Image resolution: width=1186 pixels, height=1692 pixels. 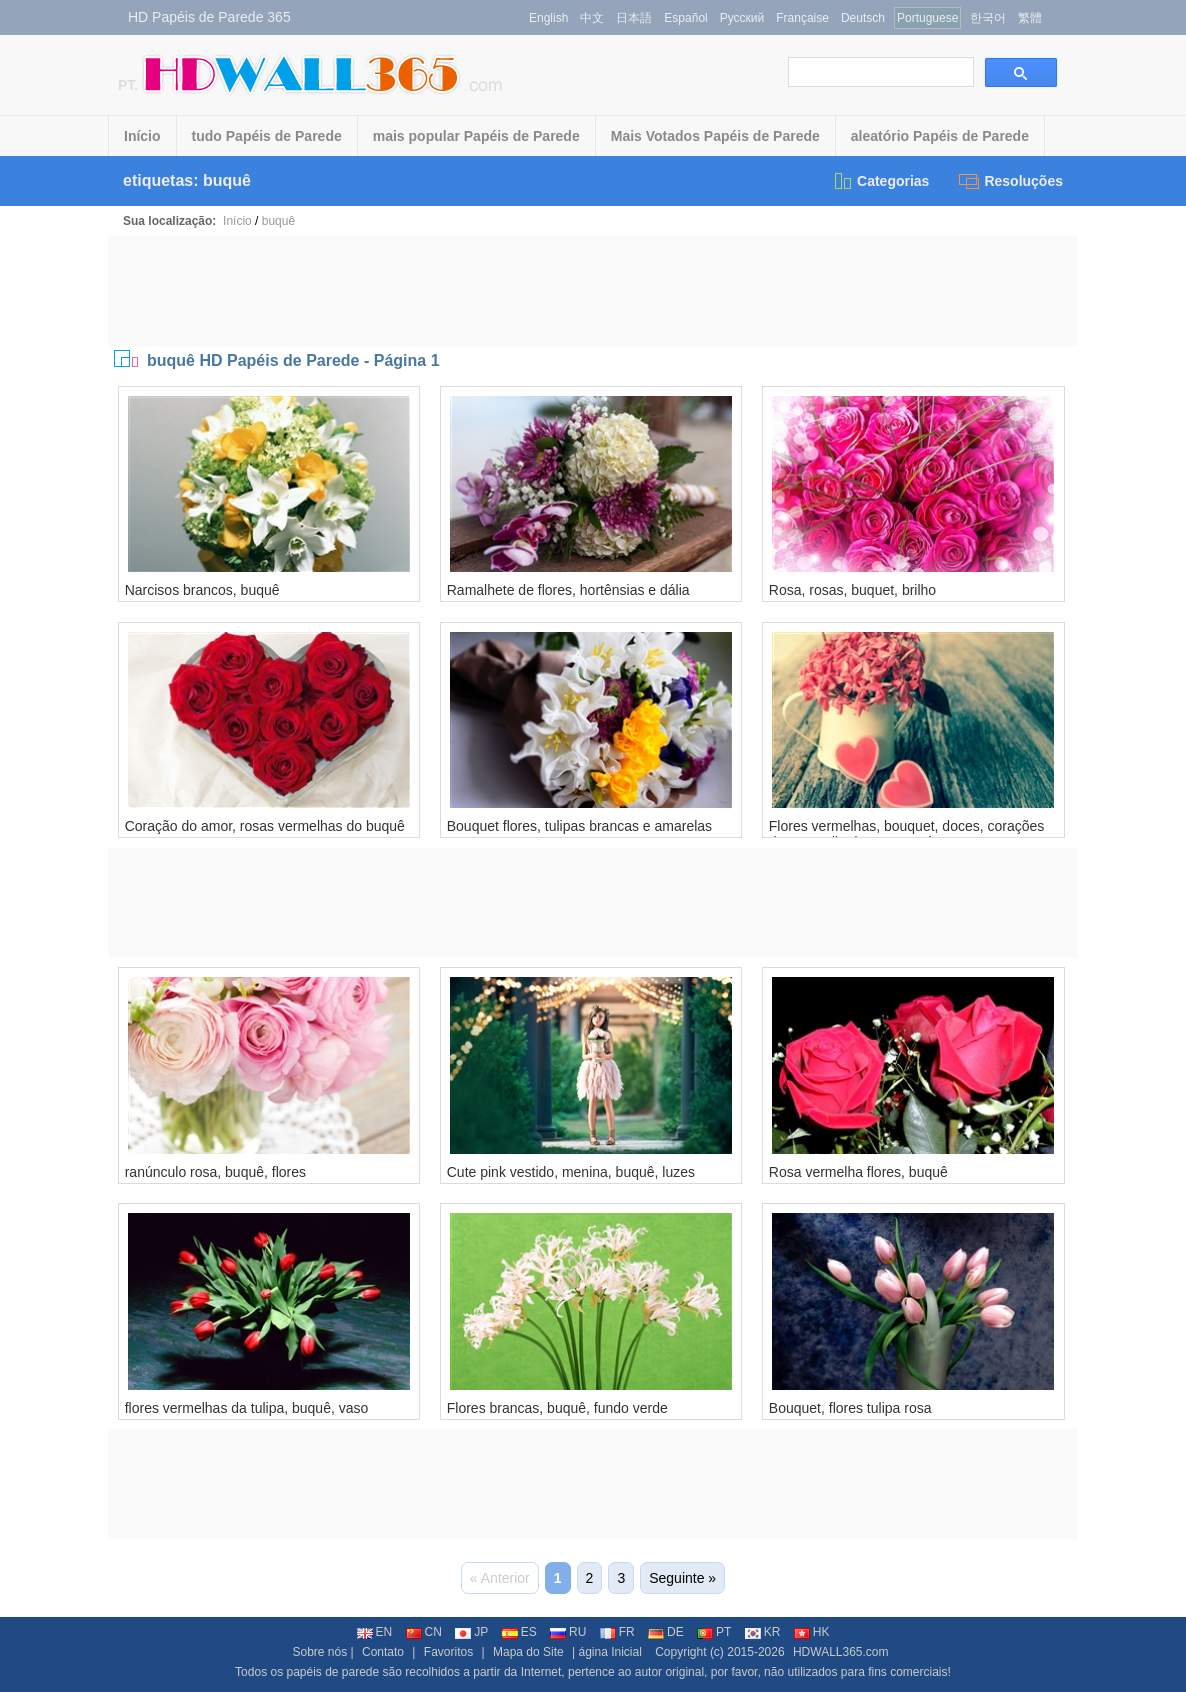 I want to click on HK, so click(x=812, y=1632).